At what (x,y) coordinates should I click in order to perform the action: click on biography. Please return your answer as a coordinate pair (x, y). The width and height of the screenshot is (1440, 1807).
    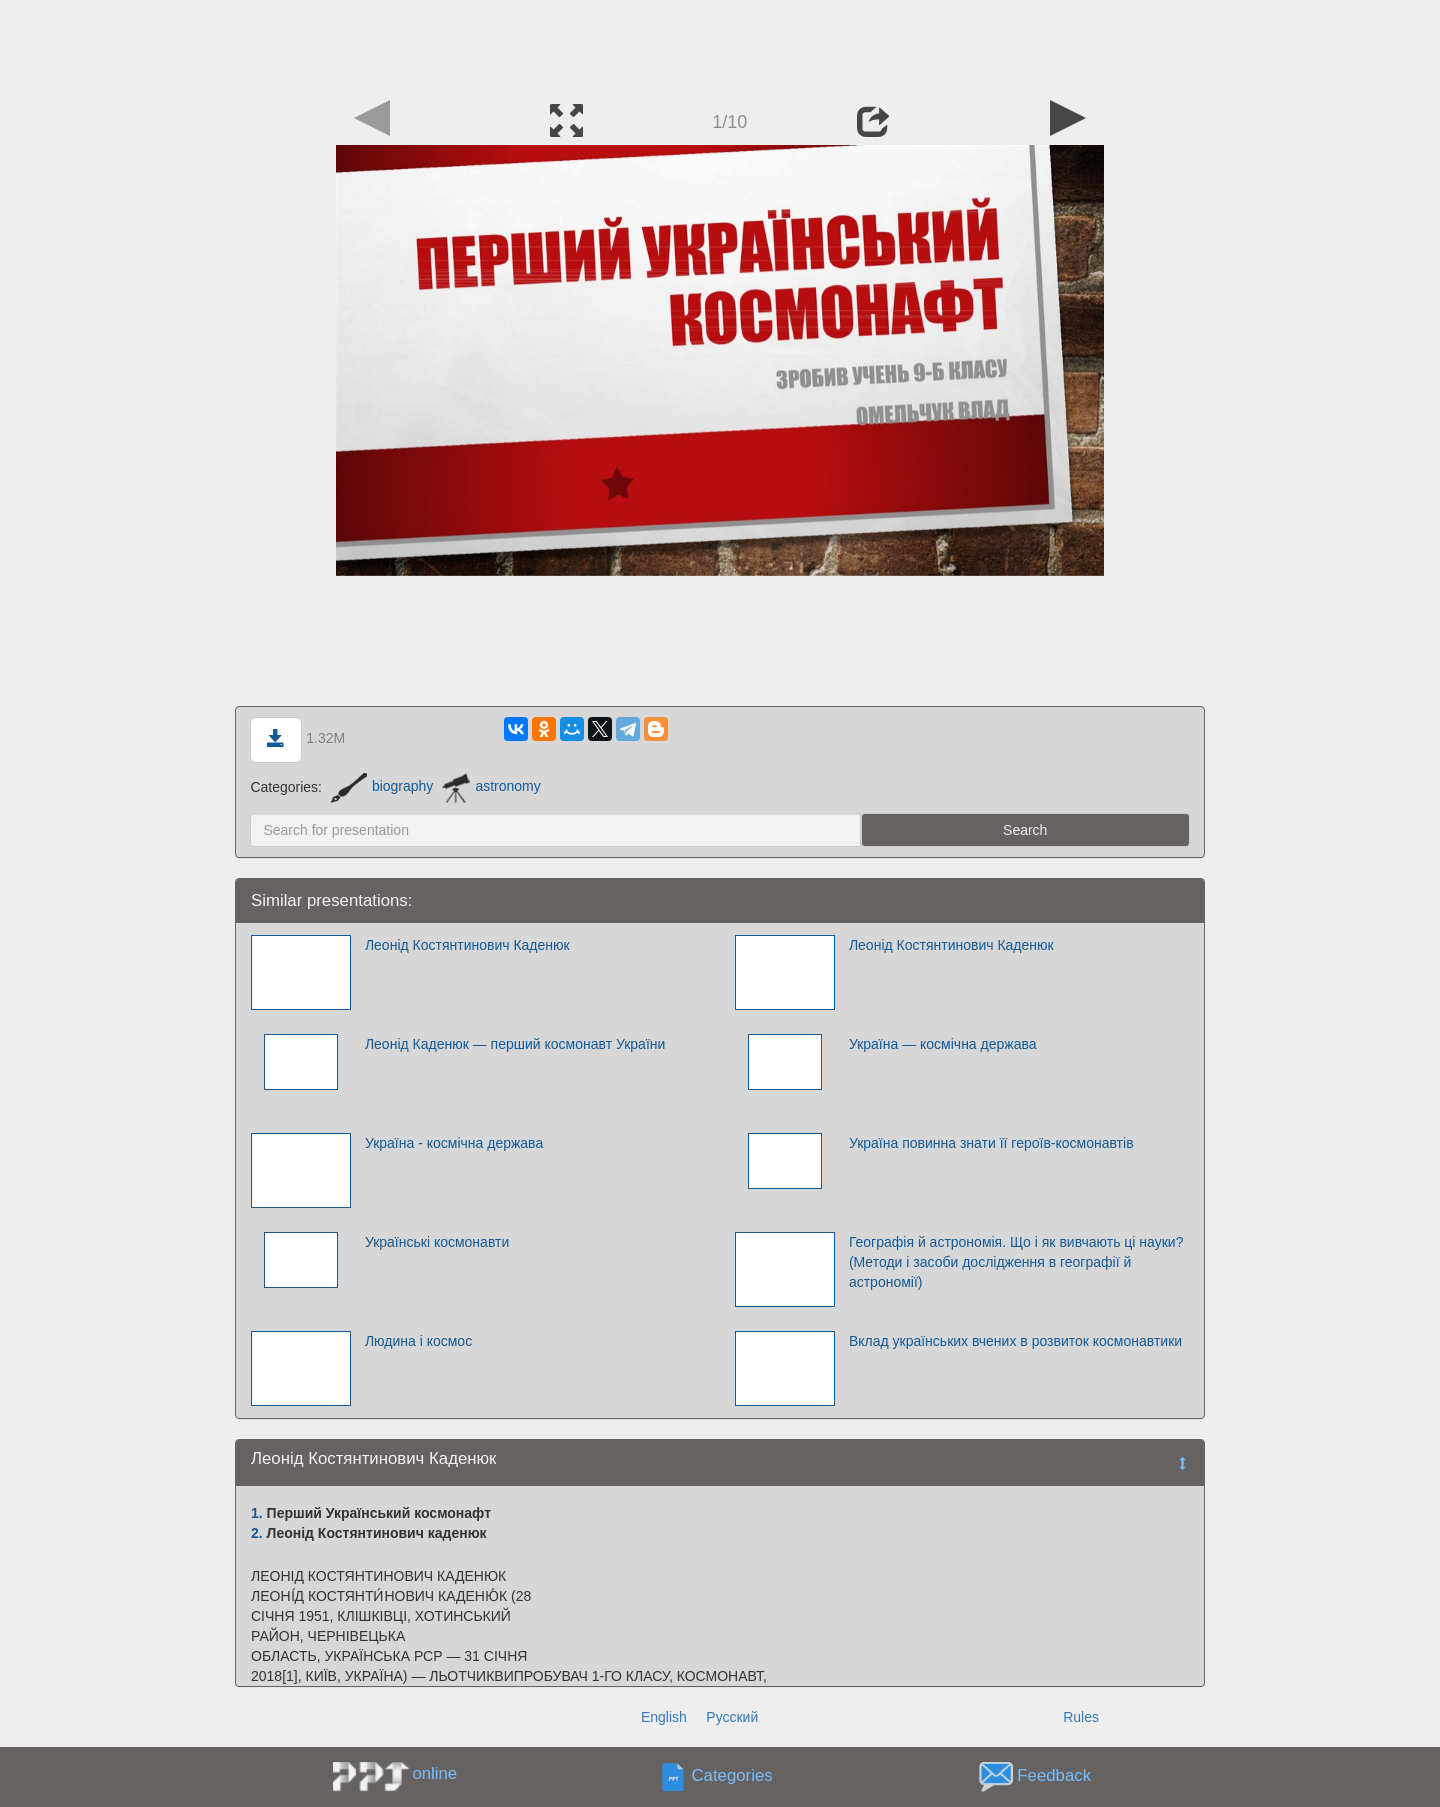
    Looking at the image, I should click on (382, 786).